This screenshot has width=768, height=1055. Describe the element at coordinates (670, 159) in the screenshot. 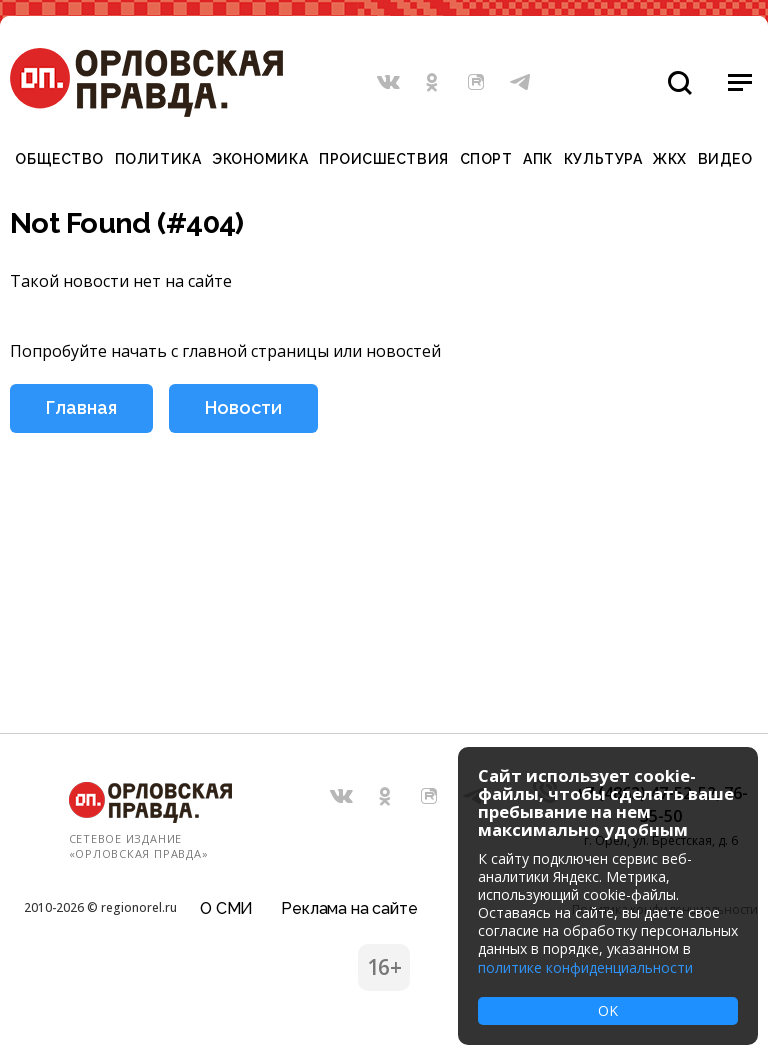

I see `ЖКХ` at that location.